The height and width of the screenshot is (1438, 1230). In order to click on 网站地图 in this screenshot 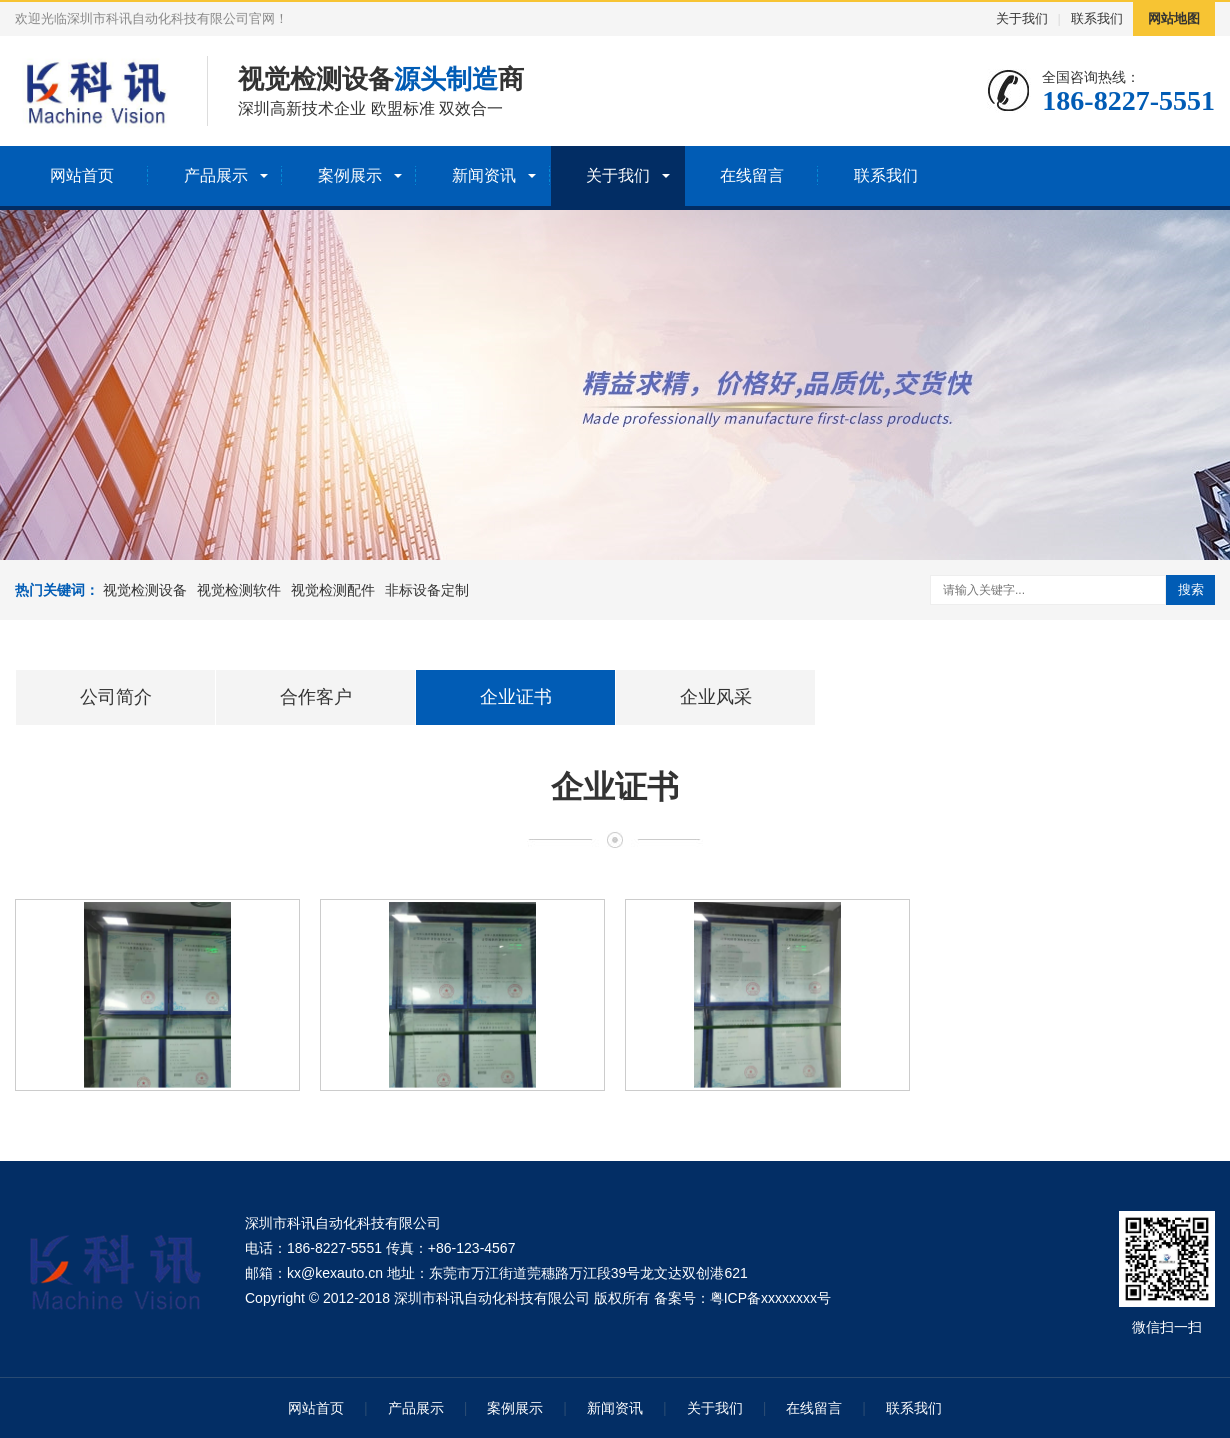, I will do `click(1174, 18)`.